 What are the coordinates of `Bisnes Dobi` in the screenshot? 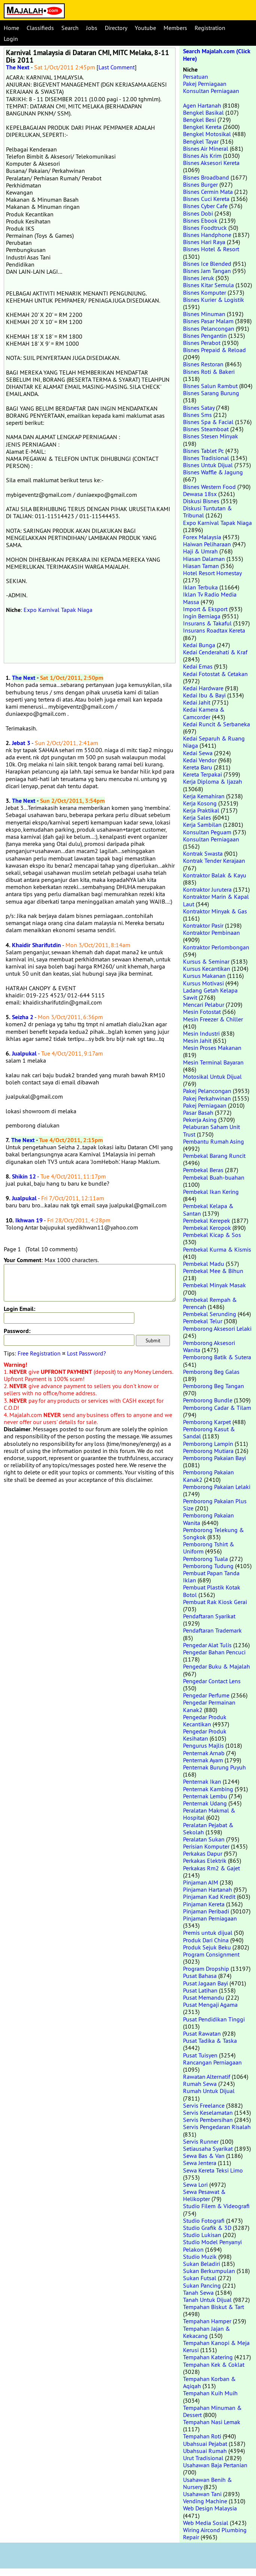 It's located at (198, 213).